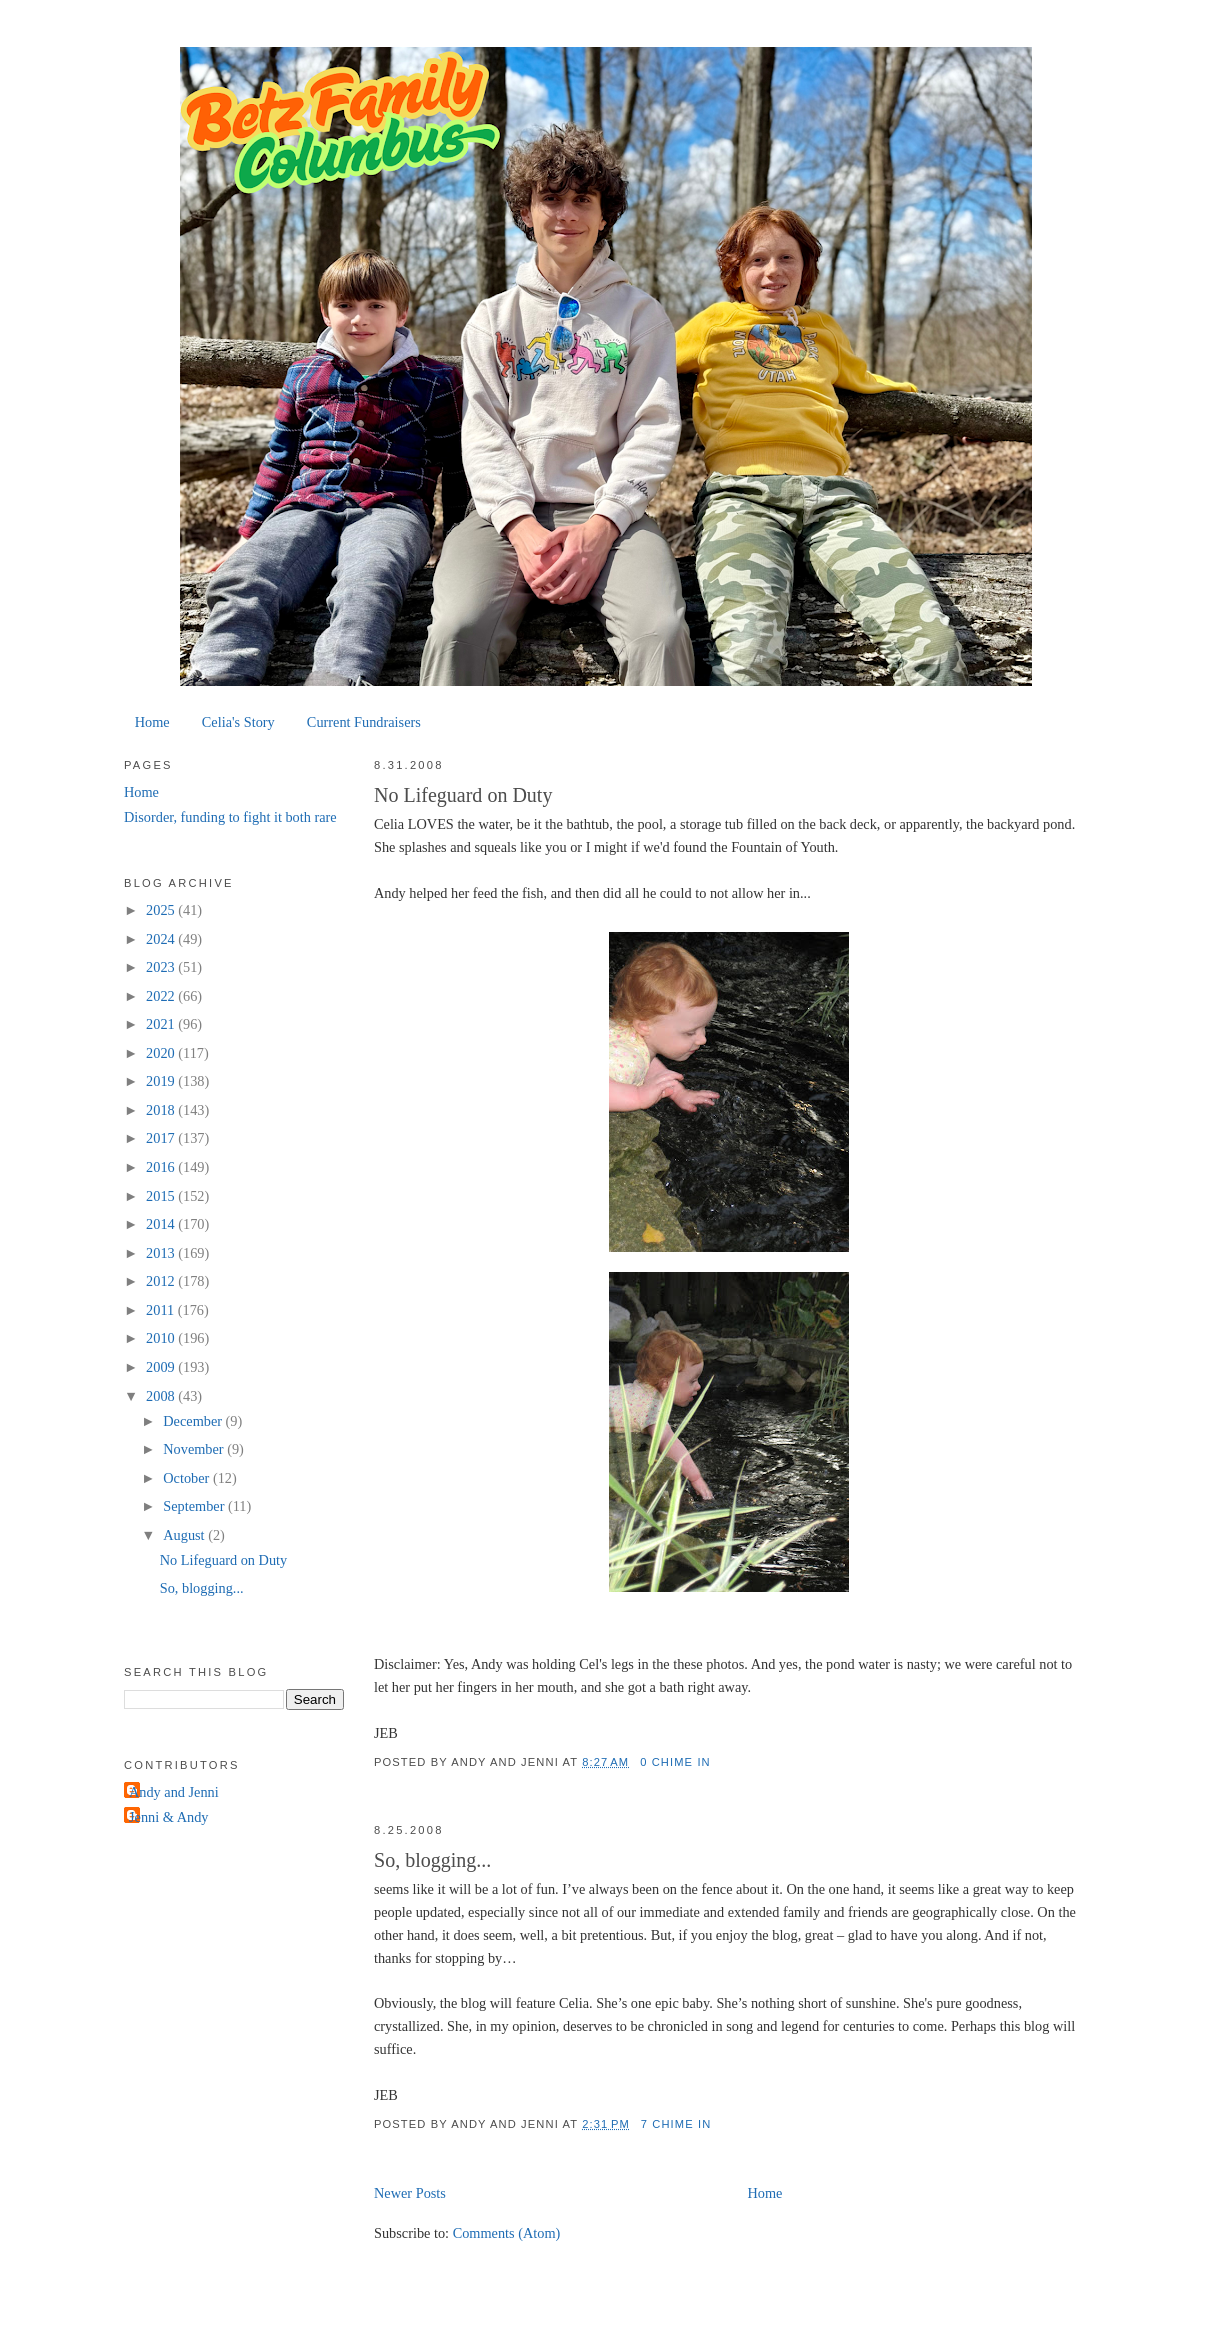 This screenshot has height=2337, width=1208. Describe the element at coordinates (507, 2233) in the screenshot. I see `Comments (Atom)` at that location.